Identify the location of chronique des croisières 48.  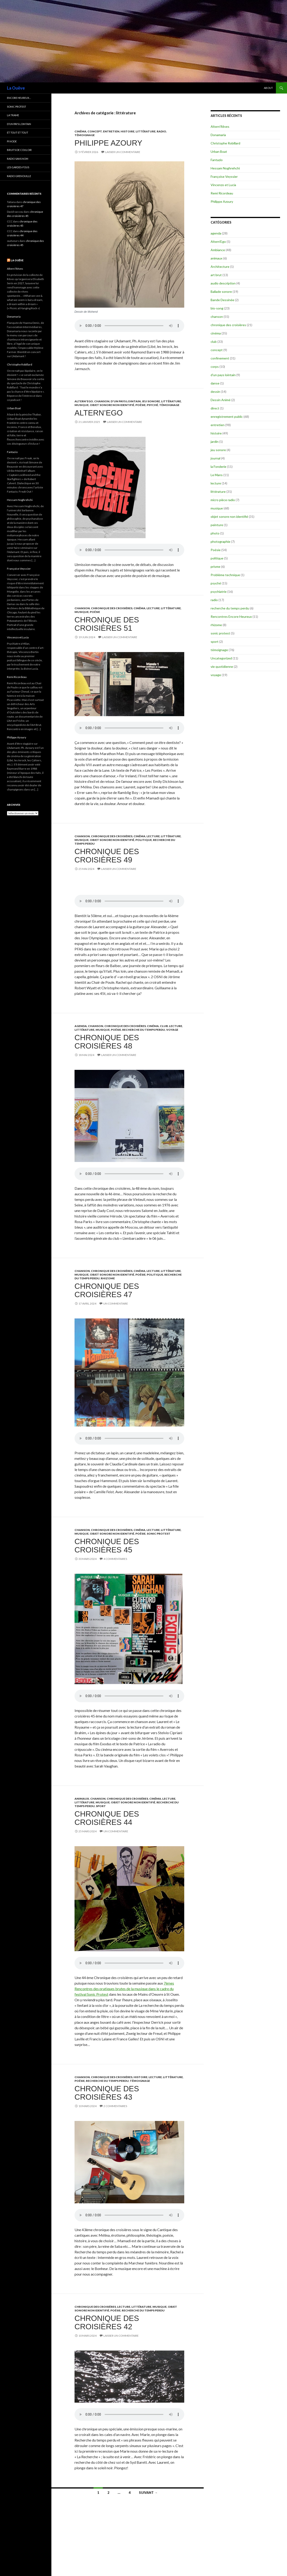
(107, 1041).